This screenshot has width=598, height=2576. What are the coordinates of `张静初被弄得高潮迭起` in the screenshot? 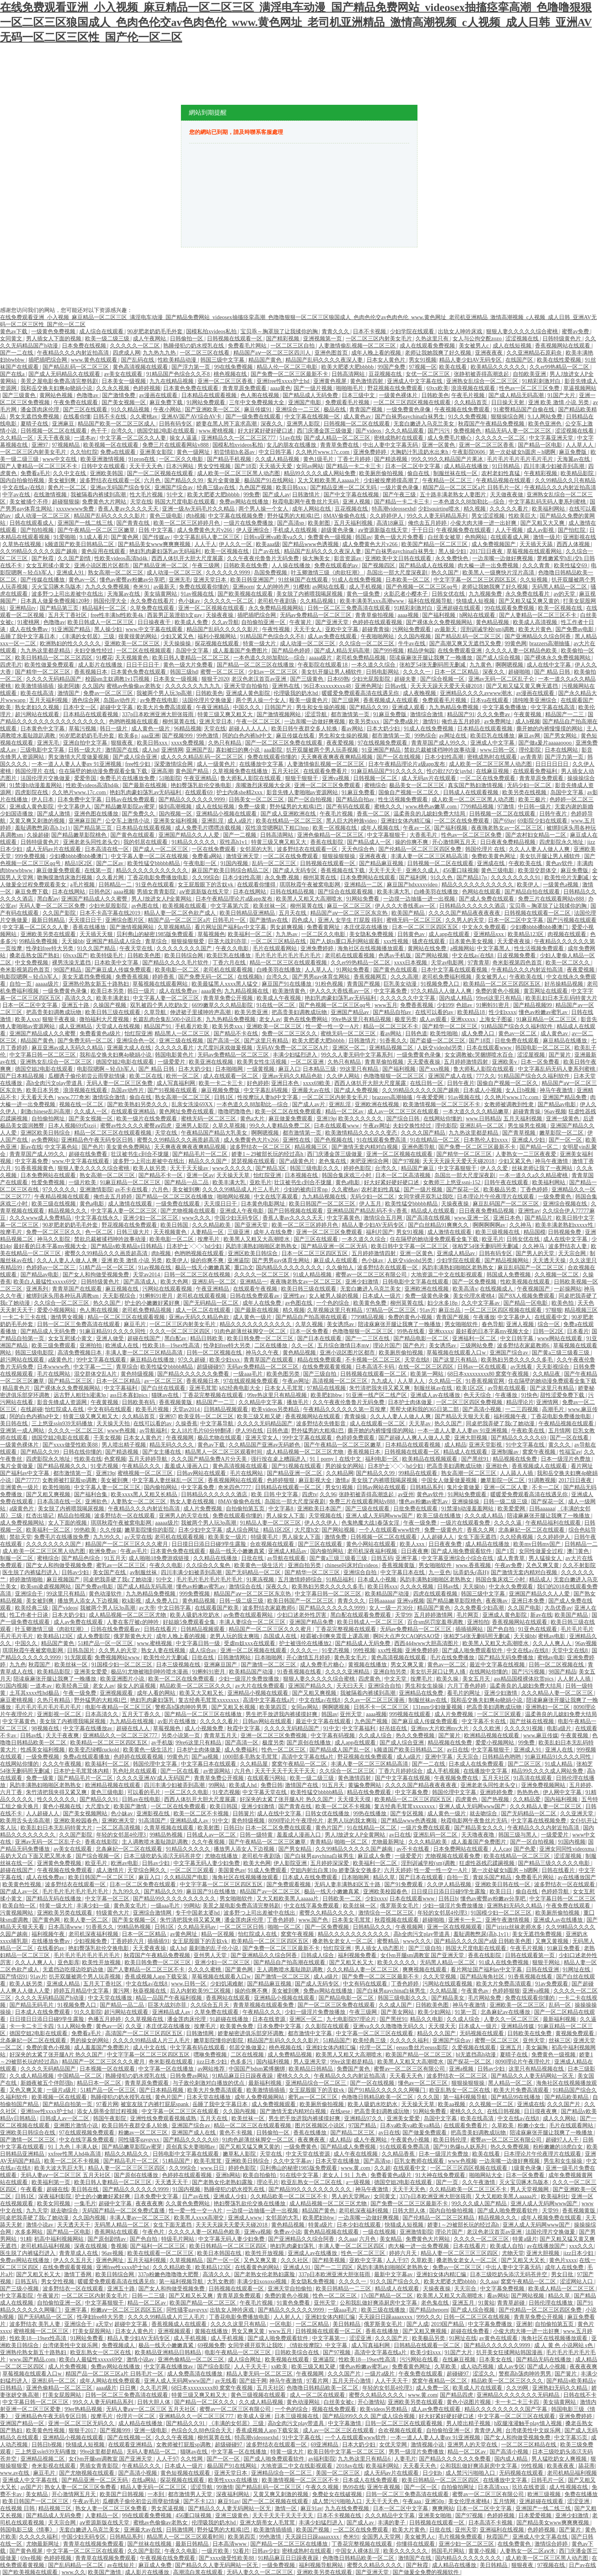 It's located at (482, 374).